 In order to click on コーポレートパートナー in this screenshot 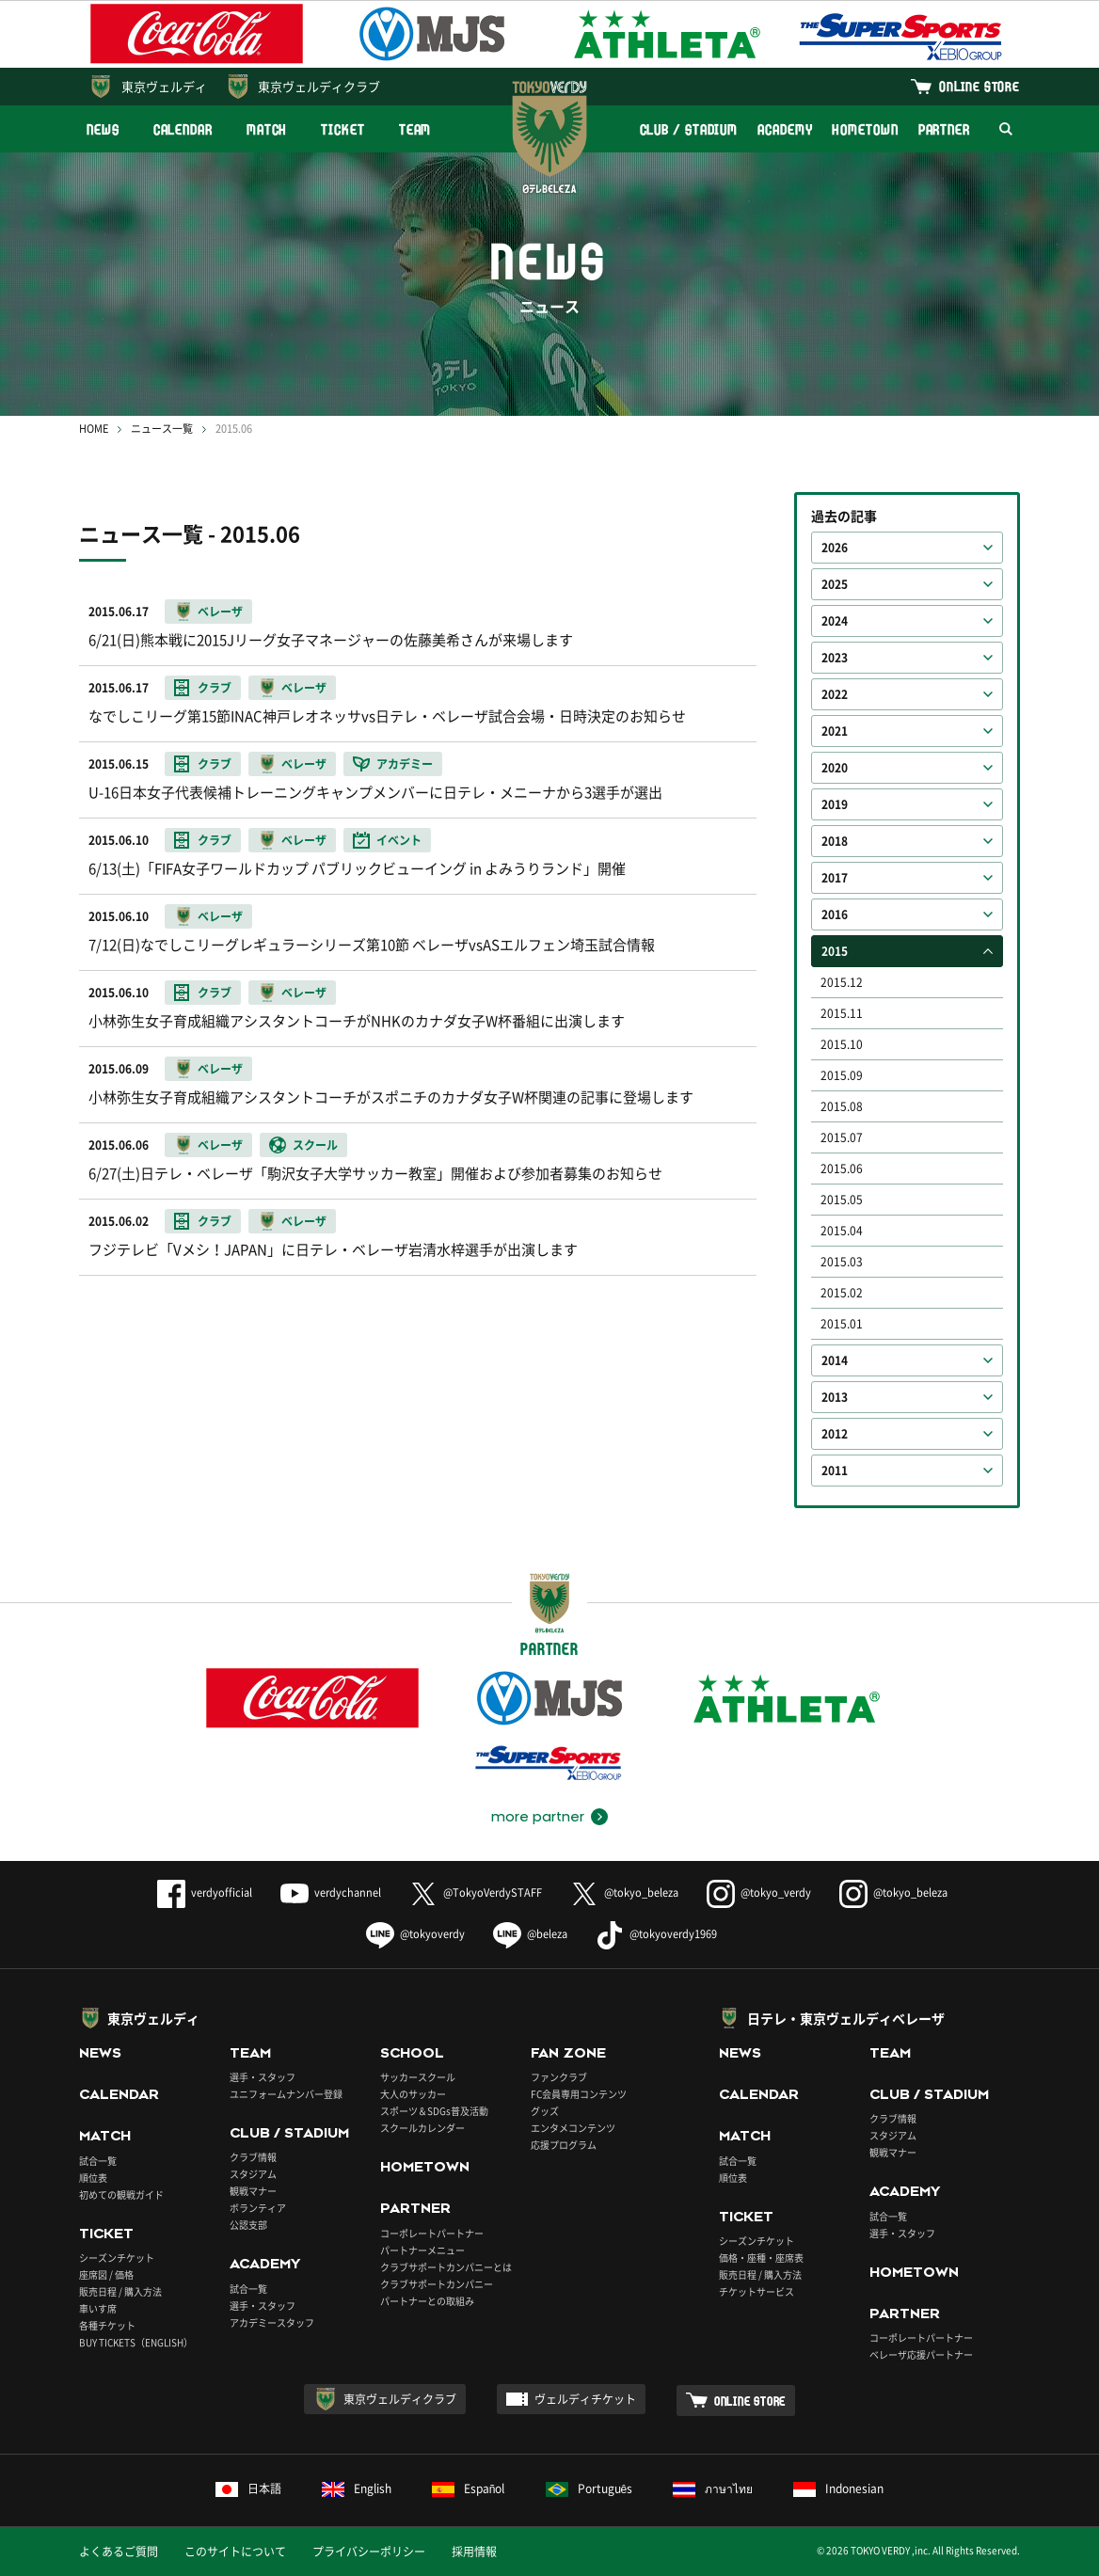, I will do `click(432, 2233)`.